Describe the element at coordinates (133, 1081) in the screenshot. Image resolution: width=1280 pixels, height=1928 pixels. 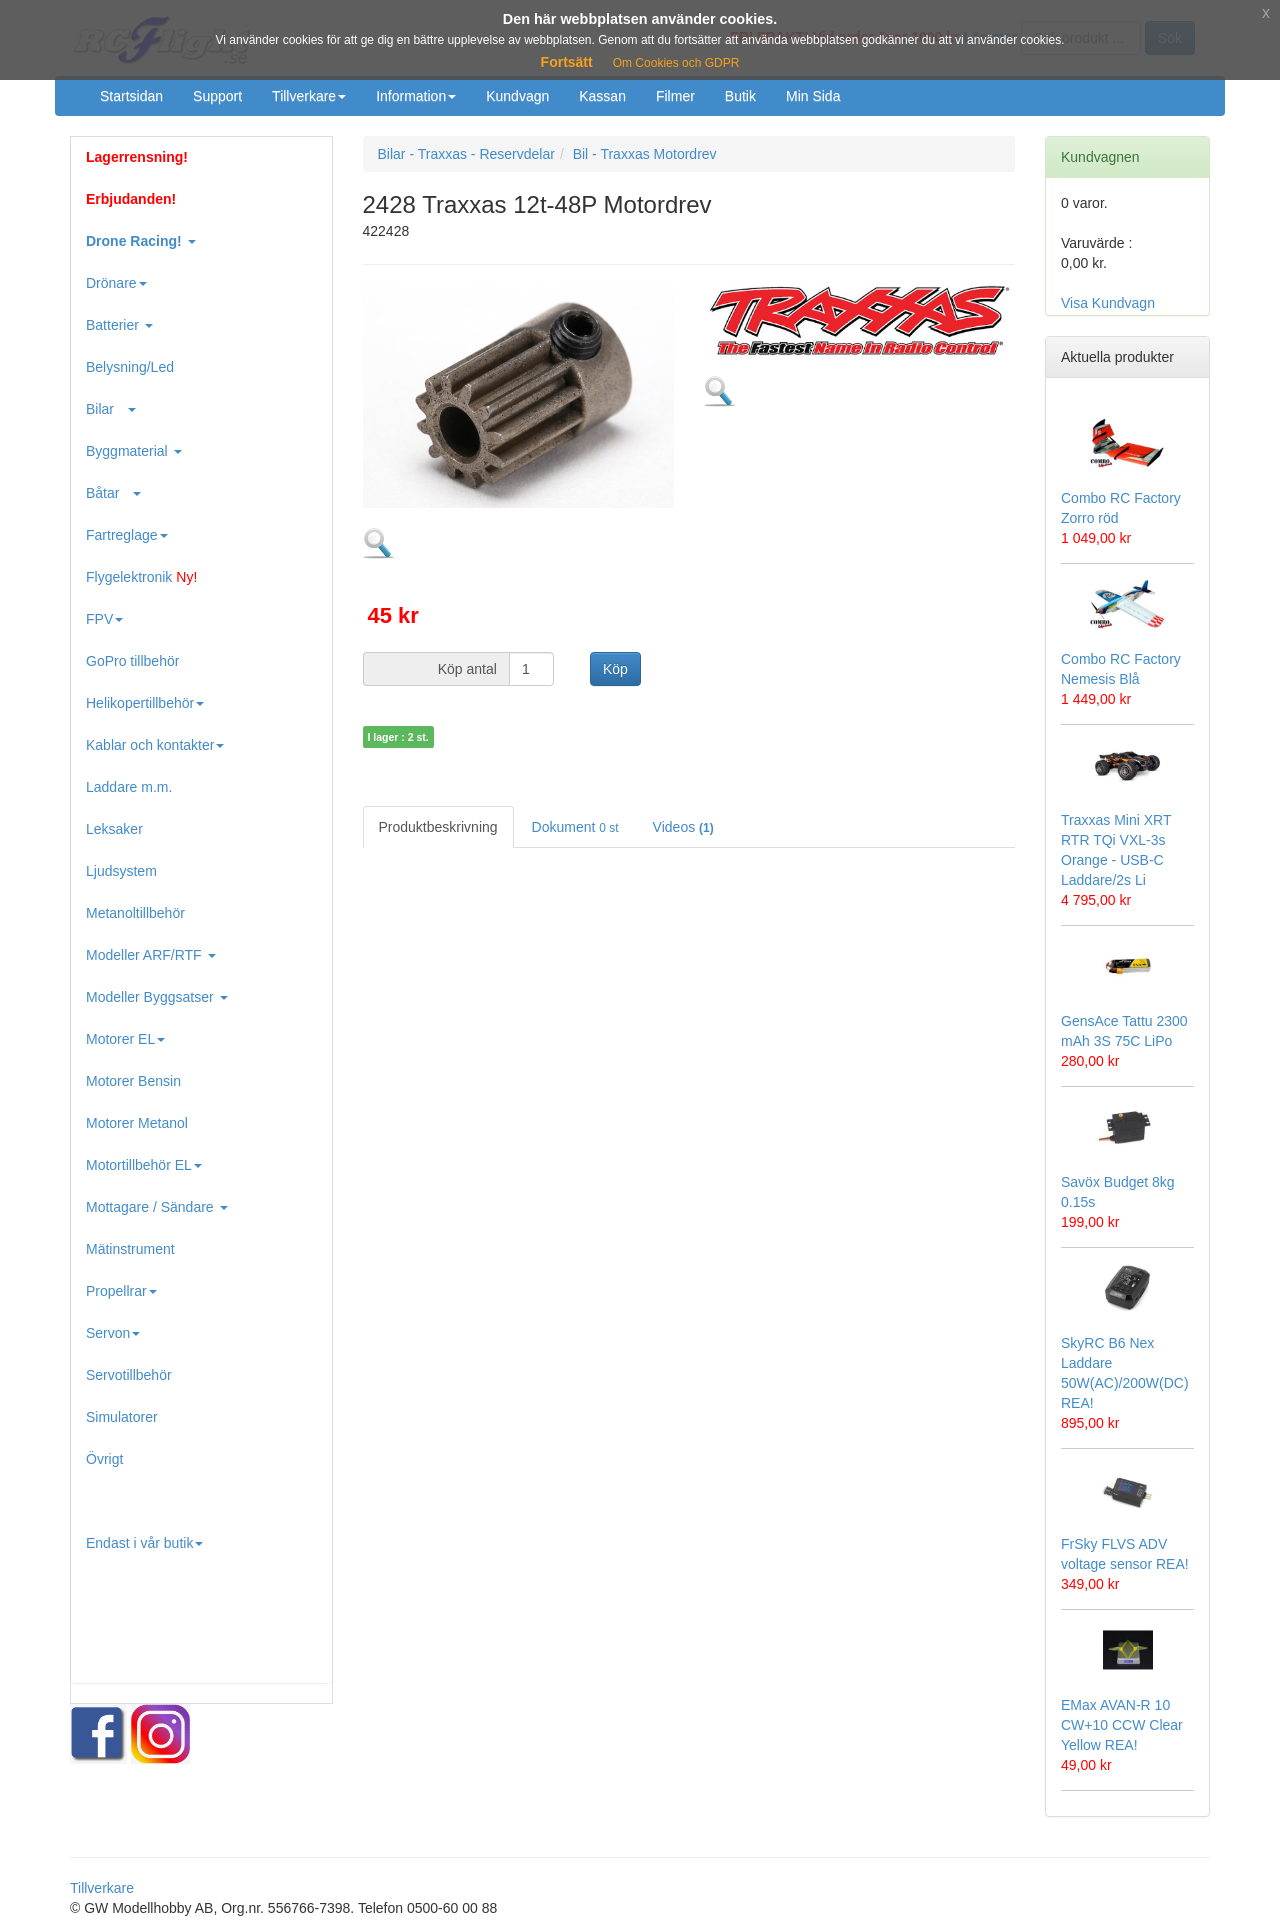
I see `Motorer Bensin` at that location.